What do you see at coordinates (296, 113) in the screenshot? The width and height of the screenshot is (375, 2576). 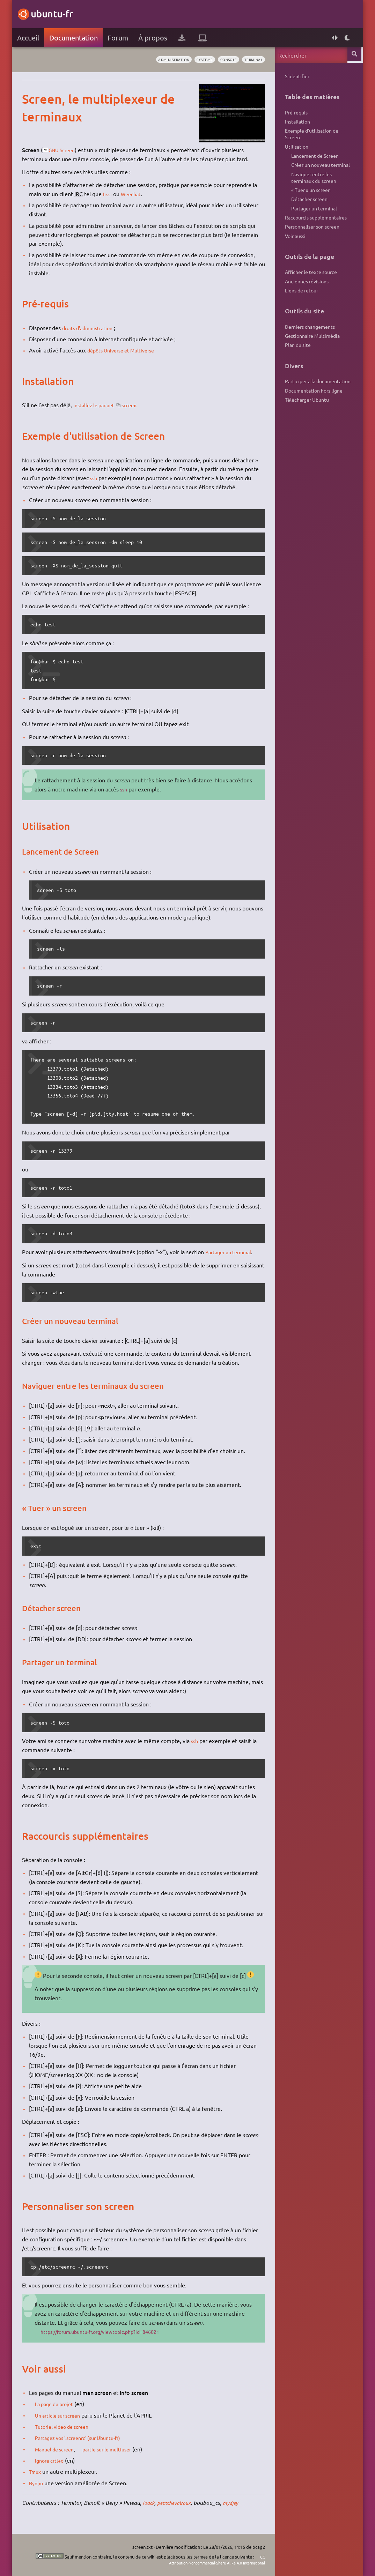 I see `Pré-requis` at bounding box center [296, 113].